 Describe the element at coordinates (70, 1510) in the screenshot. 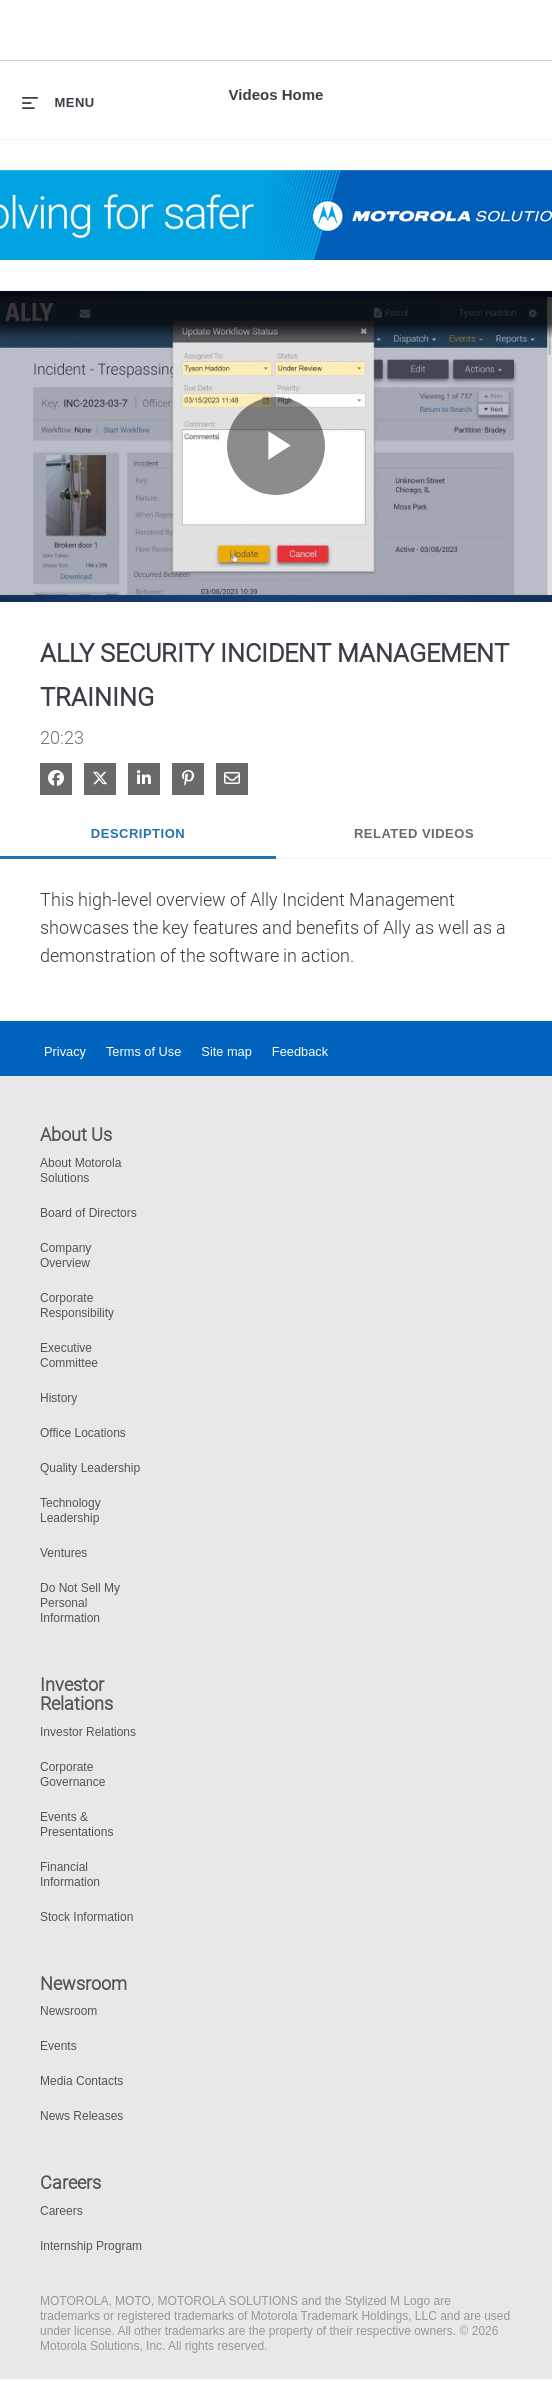

I see `Technology Leadership` at that location.